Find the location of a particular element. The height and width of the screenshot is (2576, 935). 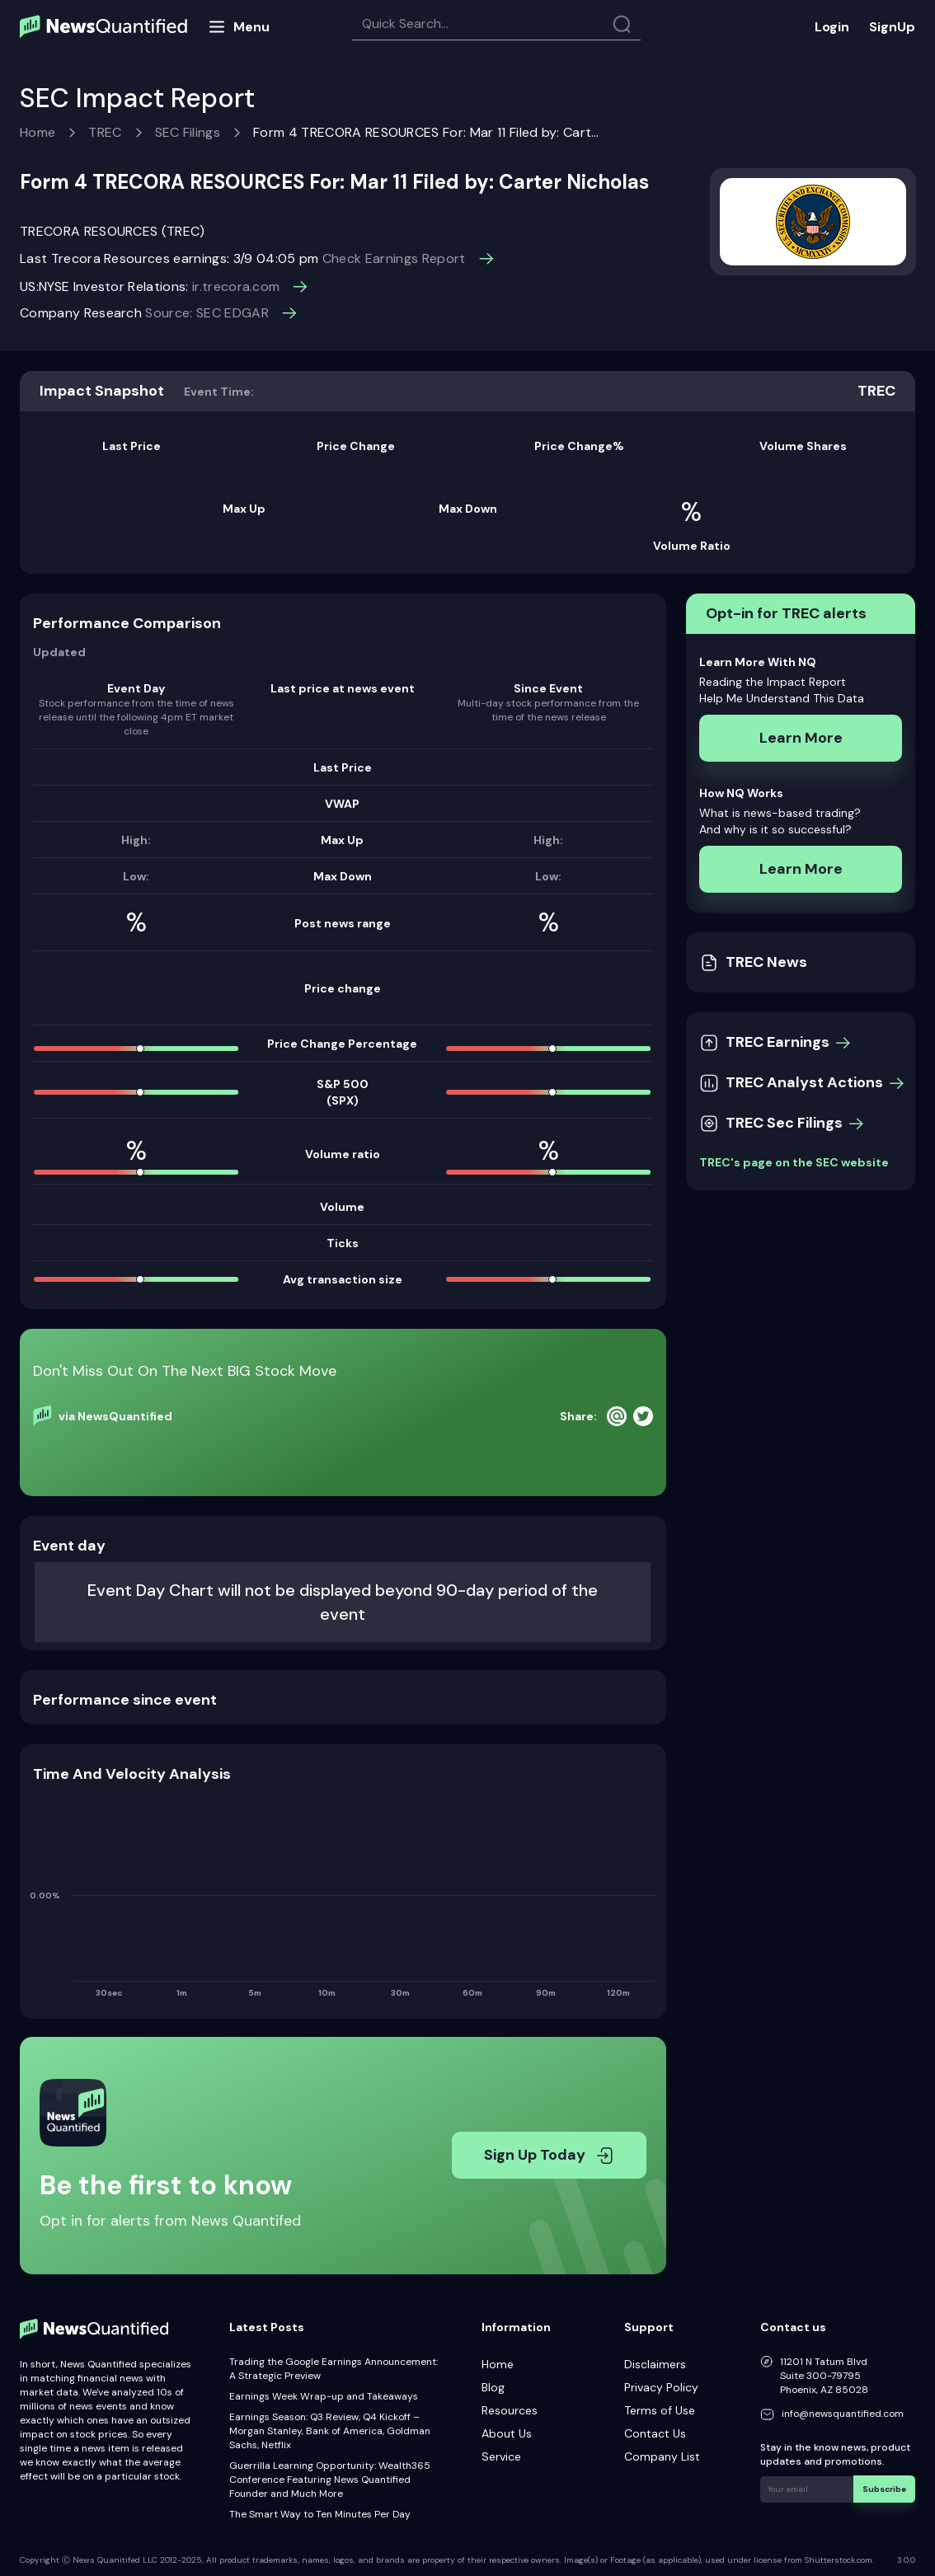

Login is located at coordinates (832, 26).